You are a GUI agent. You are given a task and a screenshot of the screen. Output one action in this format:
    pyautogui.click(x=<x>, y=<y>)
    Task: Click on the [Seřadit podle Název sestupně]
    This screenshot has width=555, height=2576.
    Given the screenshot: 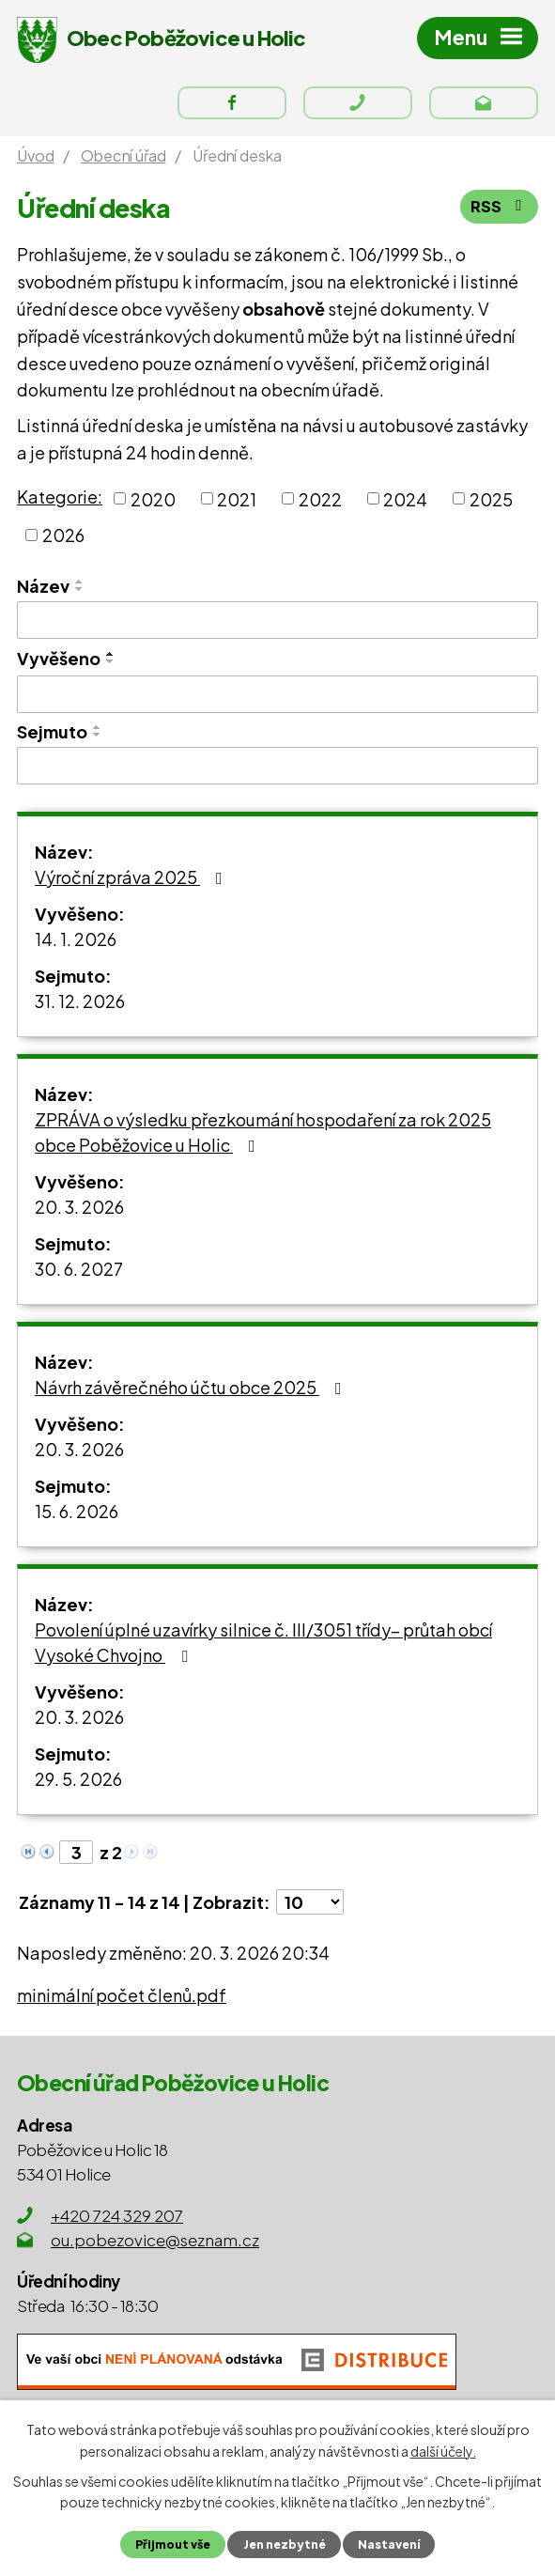 What is the action you would take?
    pyautogui.click(x=79, y=594)
    